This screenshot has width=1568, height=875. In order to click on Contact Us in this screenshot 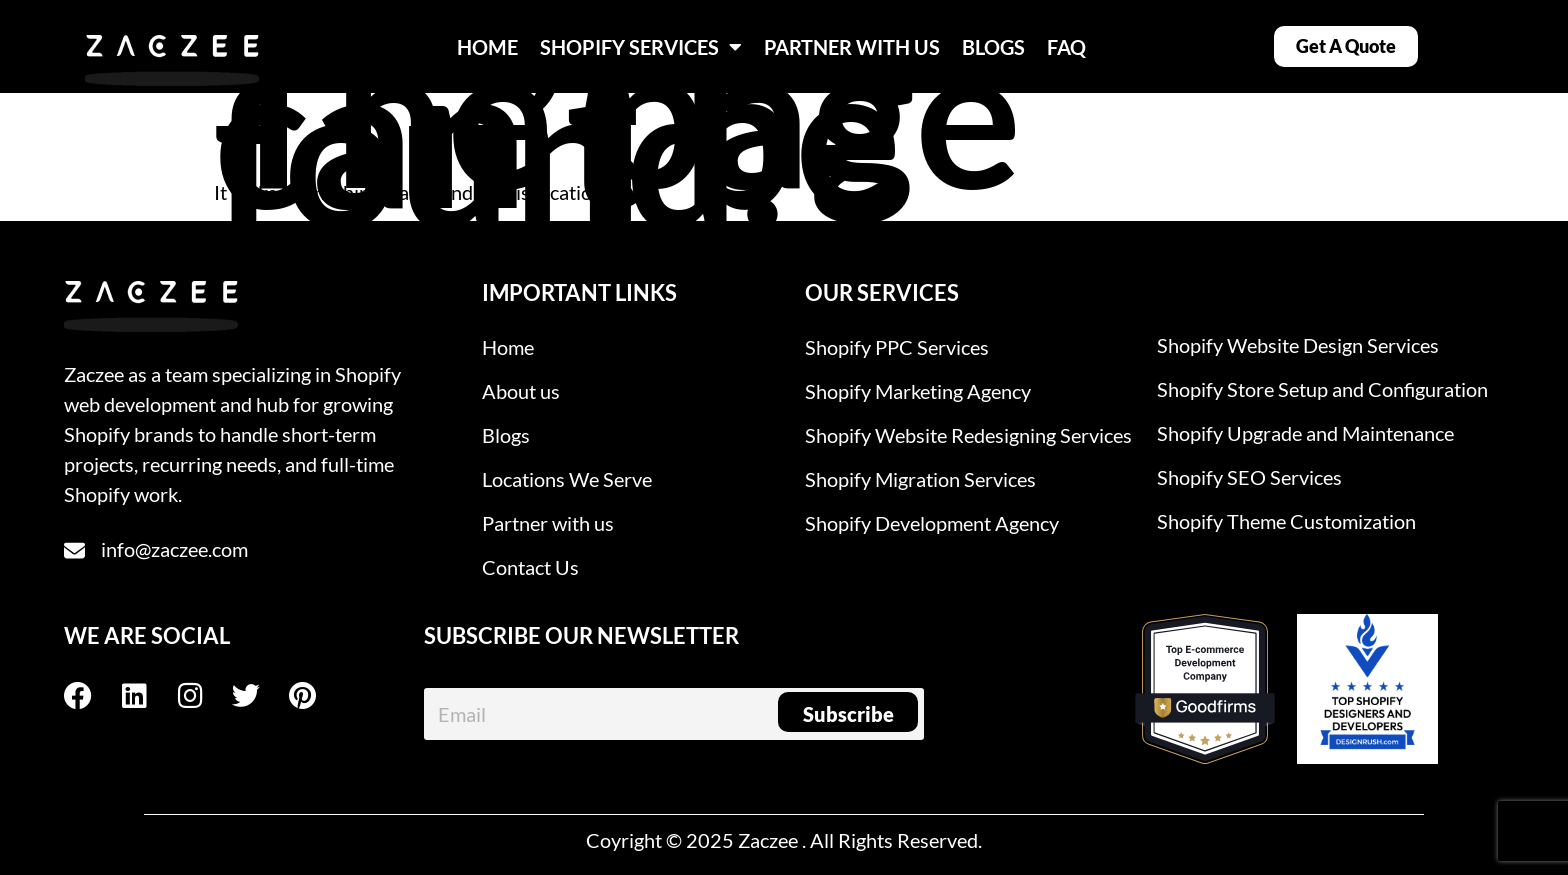, I will do `click(530, 567)`.